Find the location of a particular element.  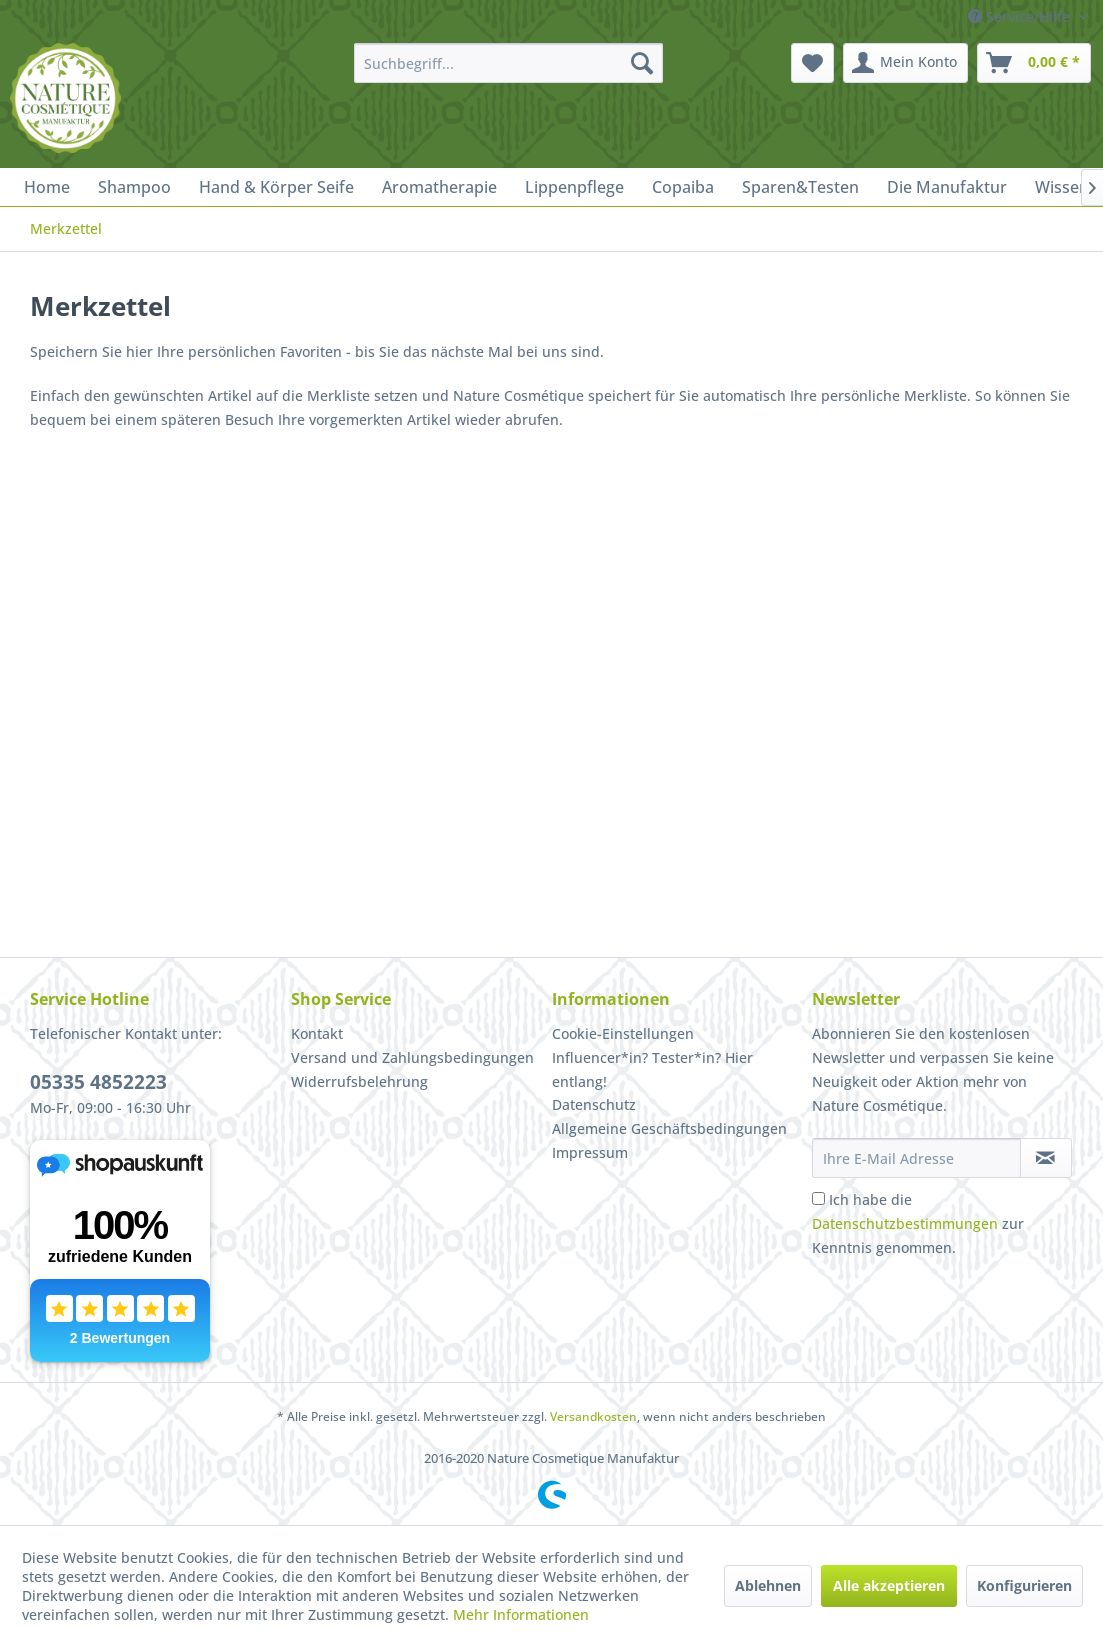

Versandkosten is located at coordinates (593, 1416).